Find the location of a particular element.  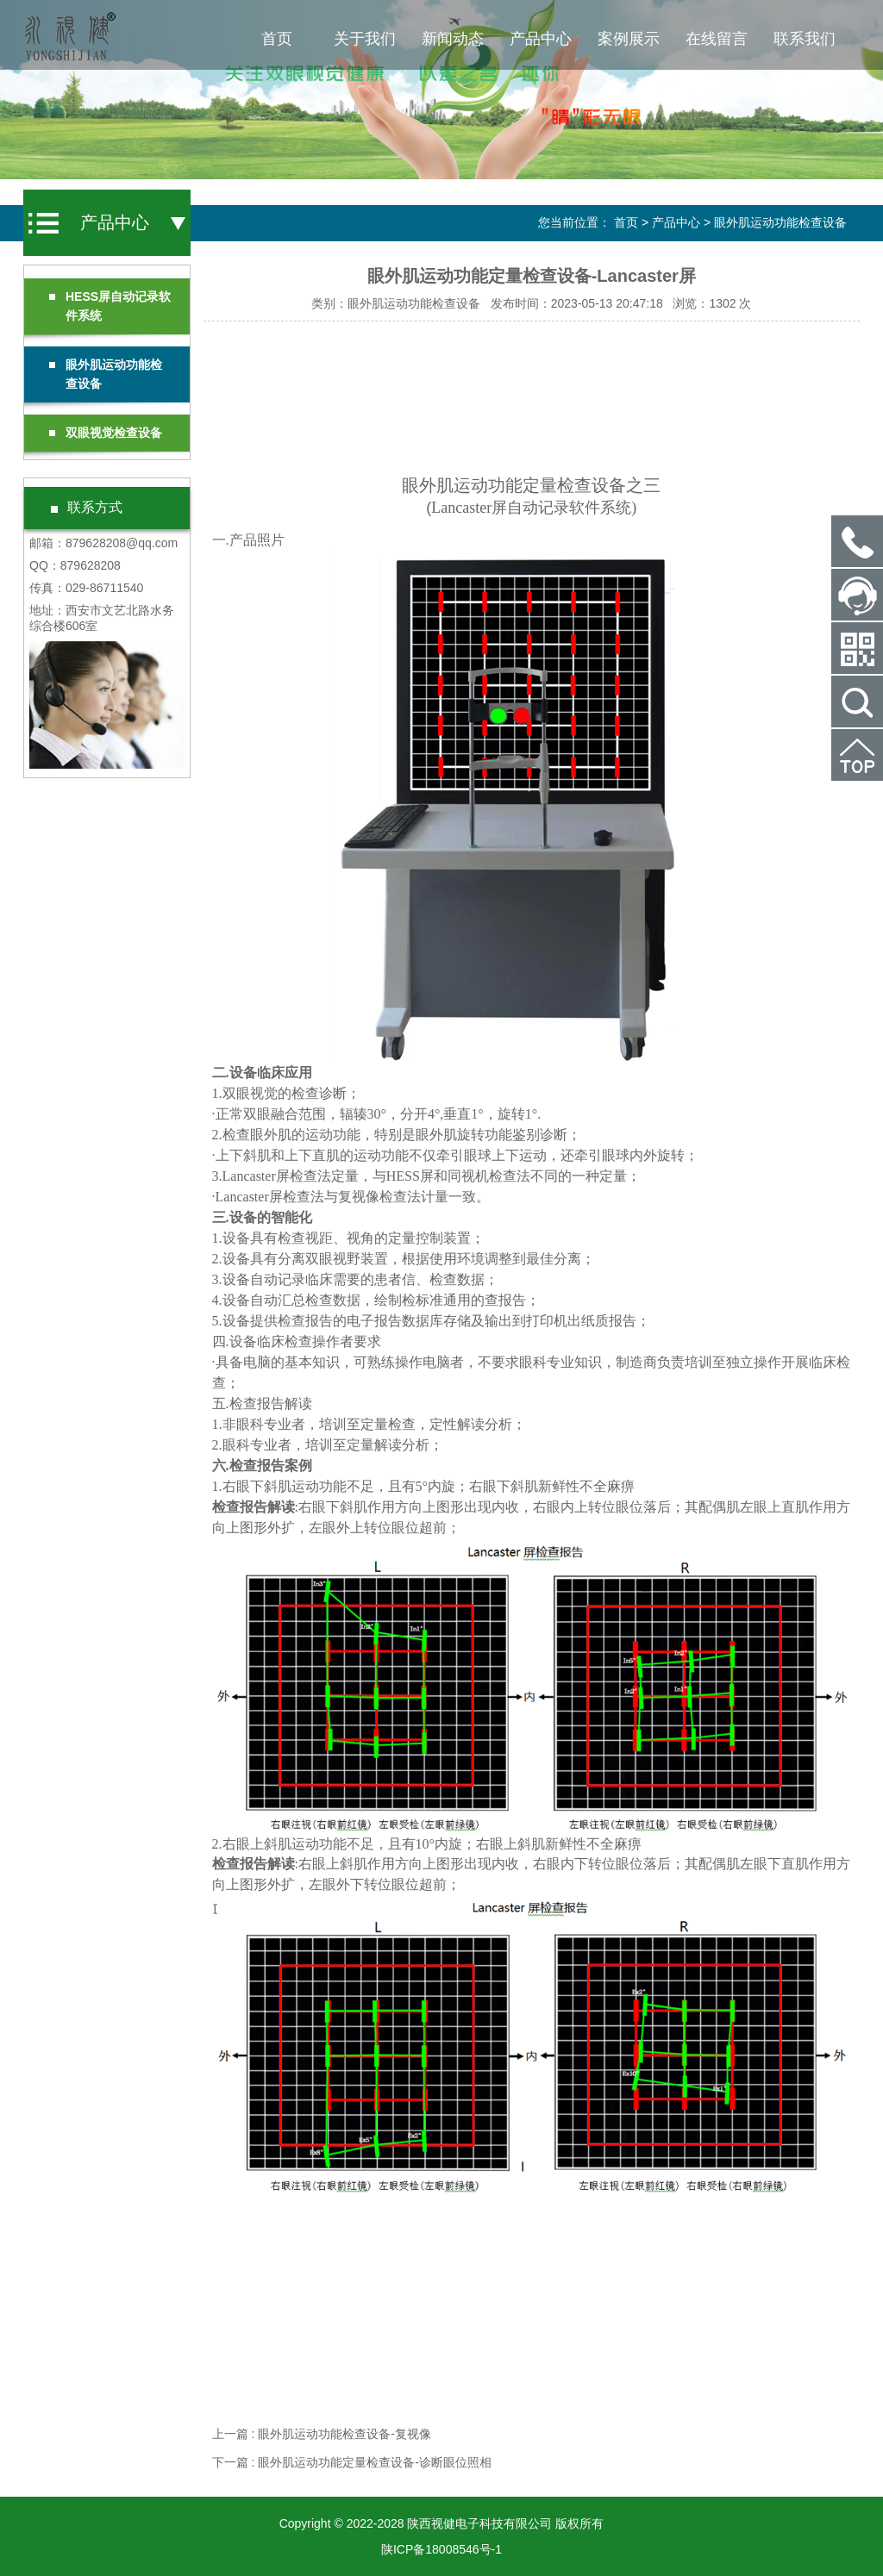

下一篇 : 眼外肌运动功能定量检查设备-诊断眼位照相 is located at coordinates (352, 2462).